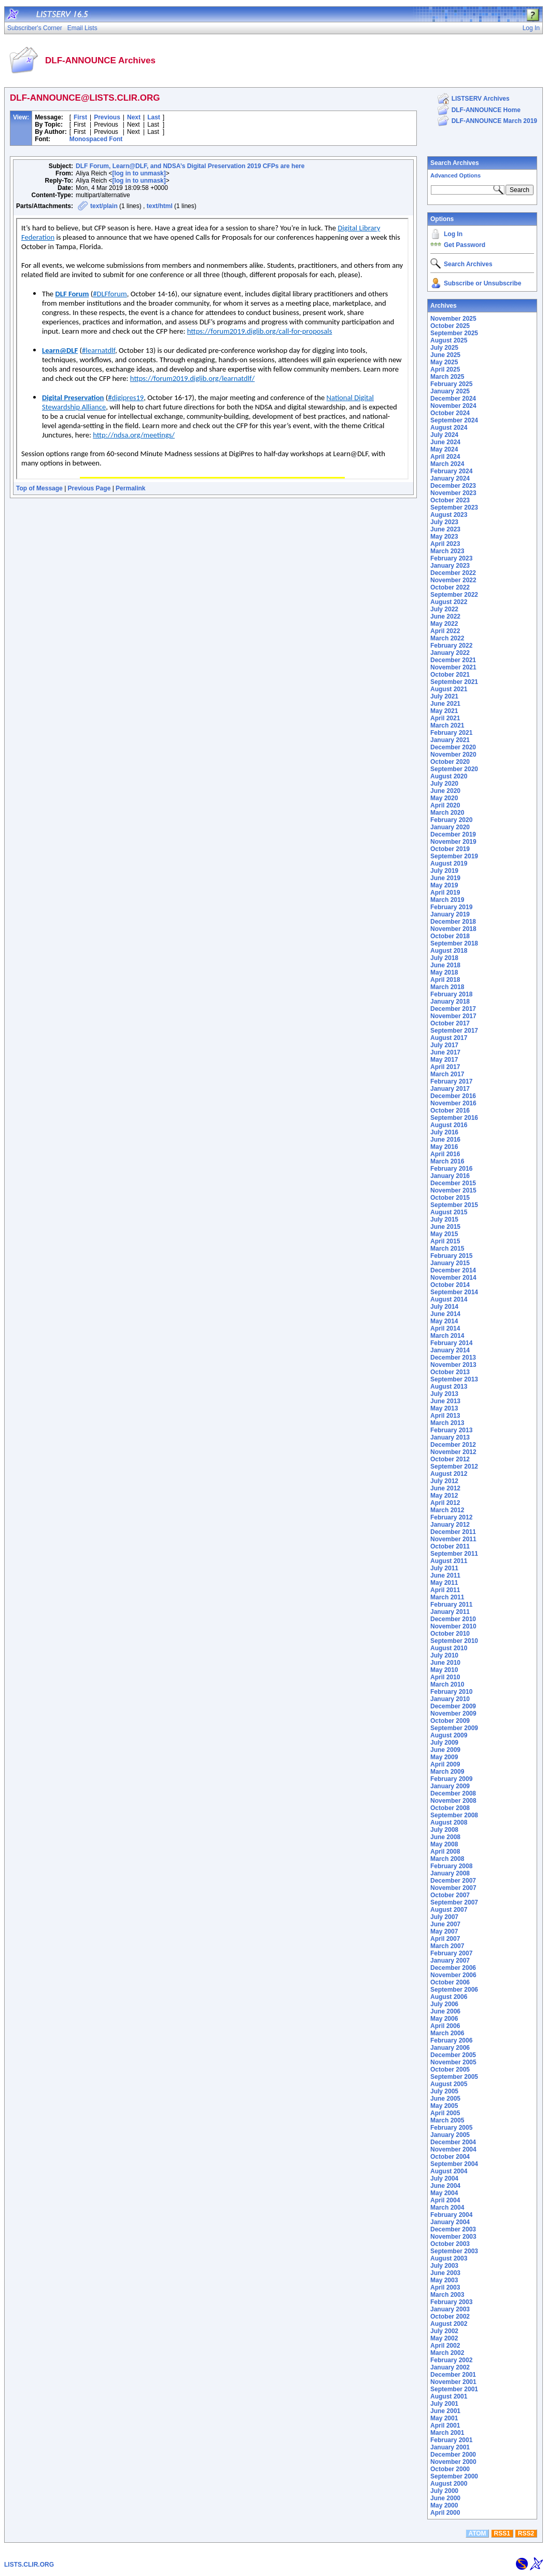 This screenshot has height=2576, width=547. I want to click on April 2015, so click(445, 1241).